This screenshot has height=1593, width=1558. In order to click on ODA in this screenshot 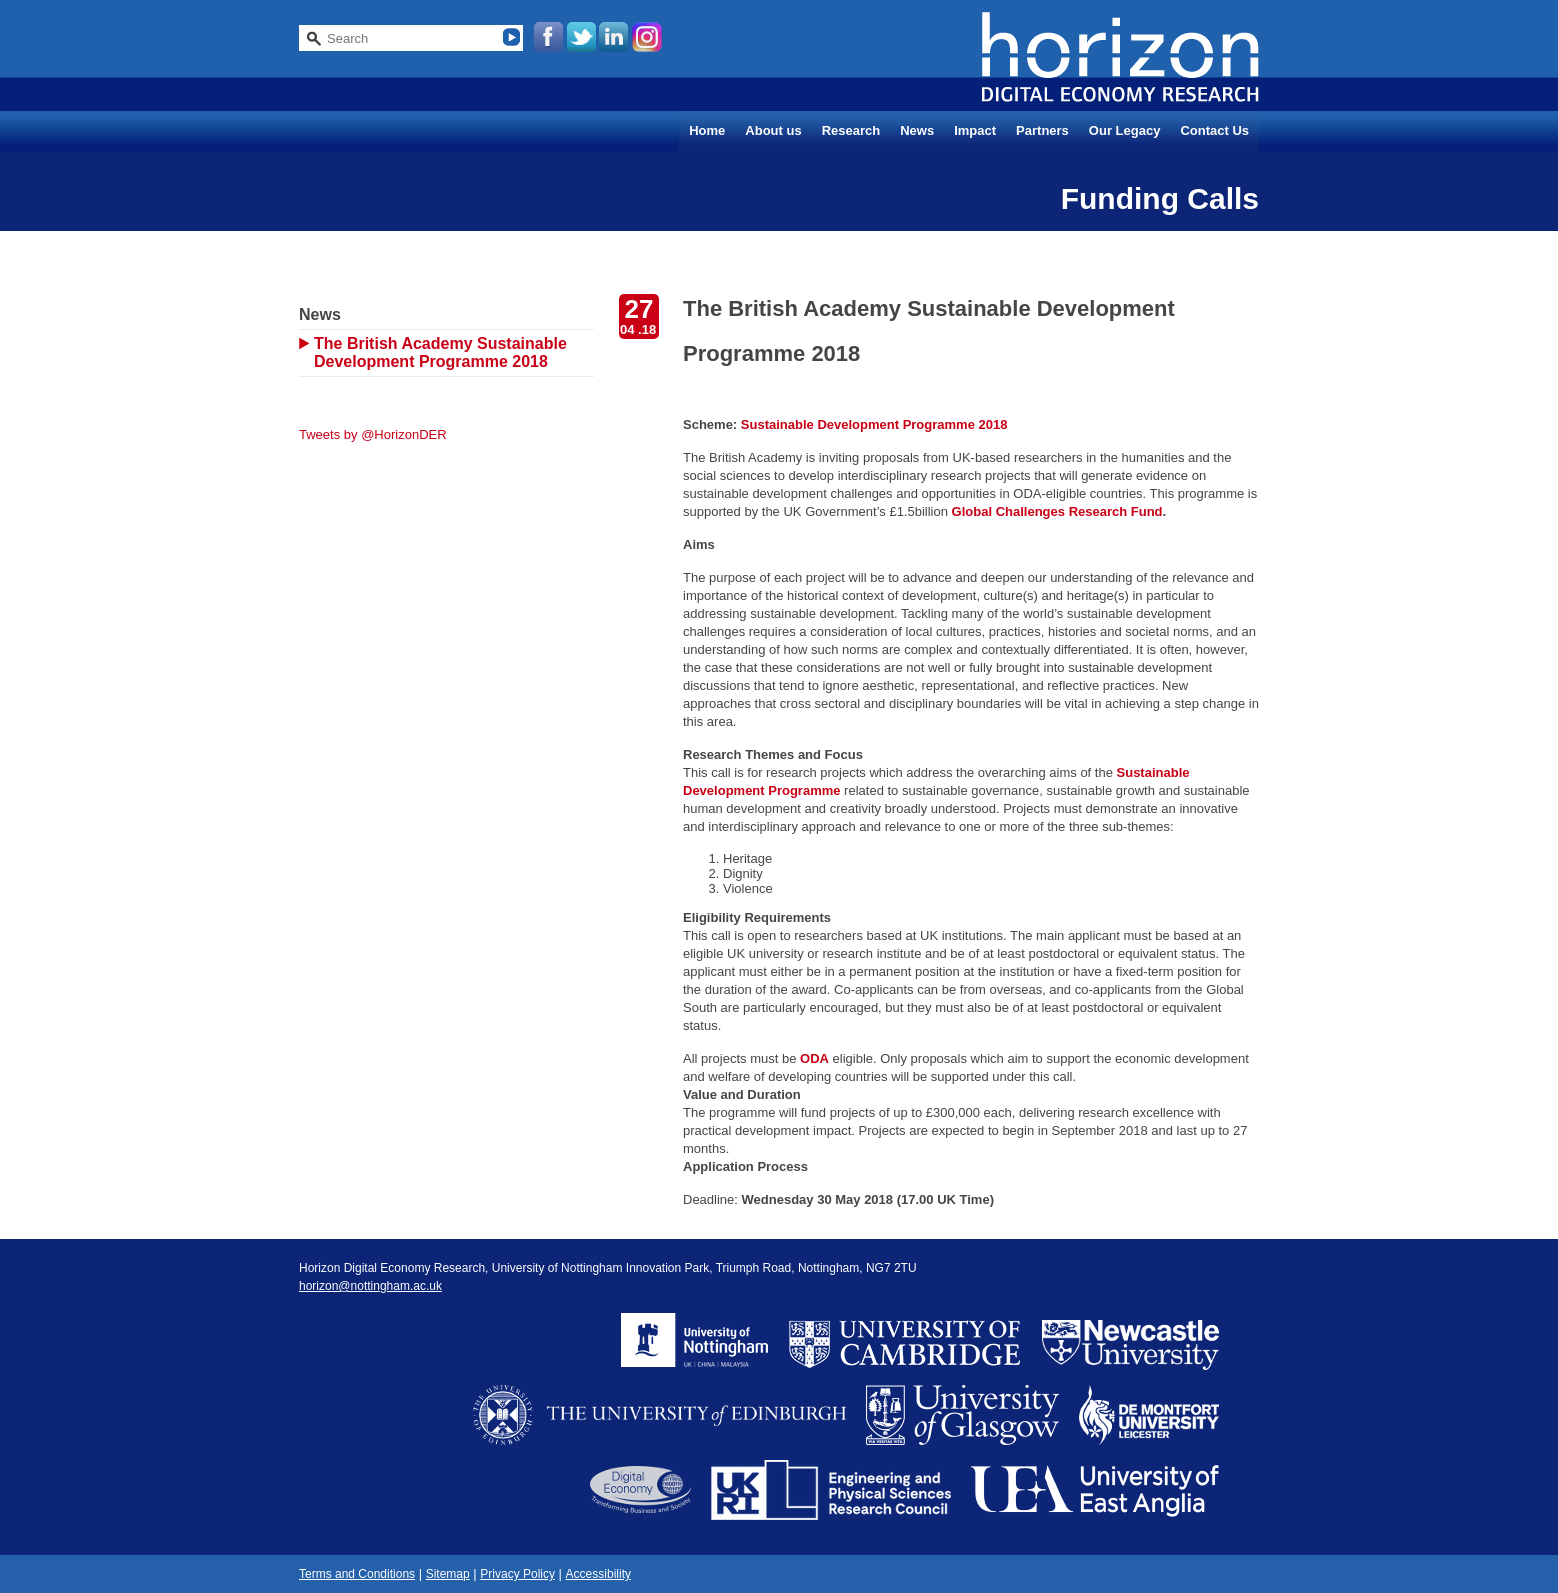, I will do `click(814, 1058)`.